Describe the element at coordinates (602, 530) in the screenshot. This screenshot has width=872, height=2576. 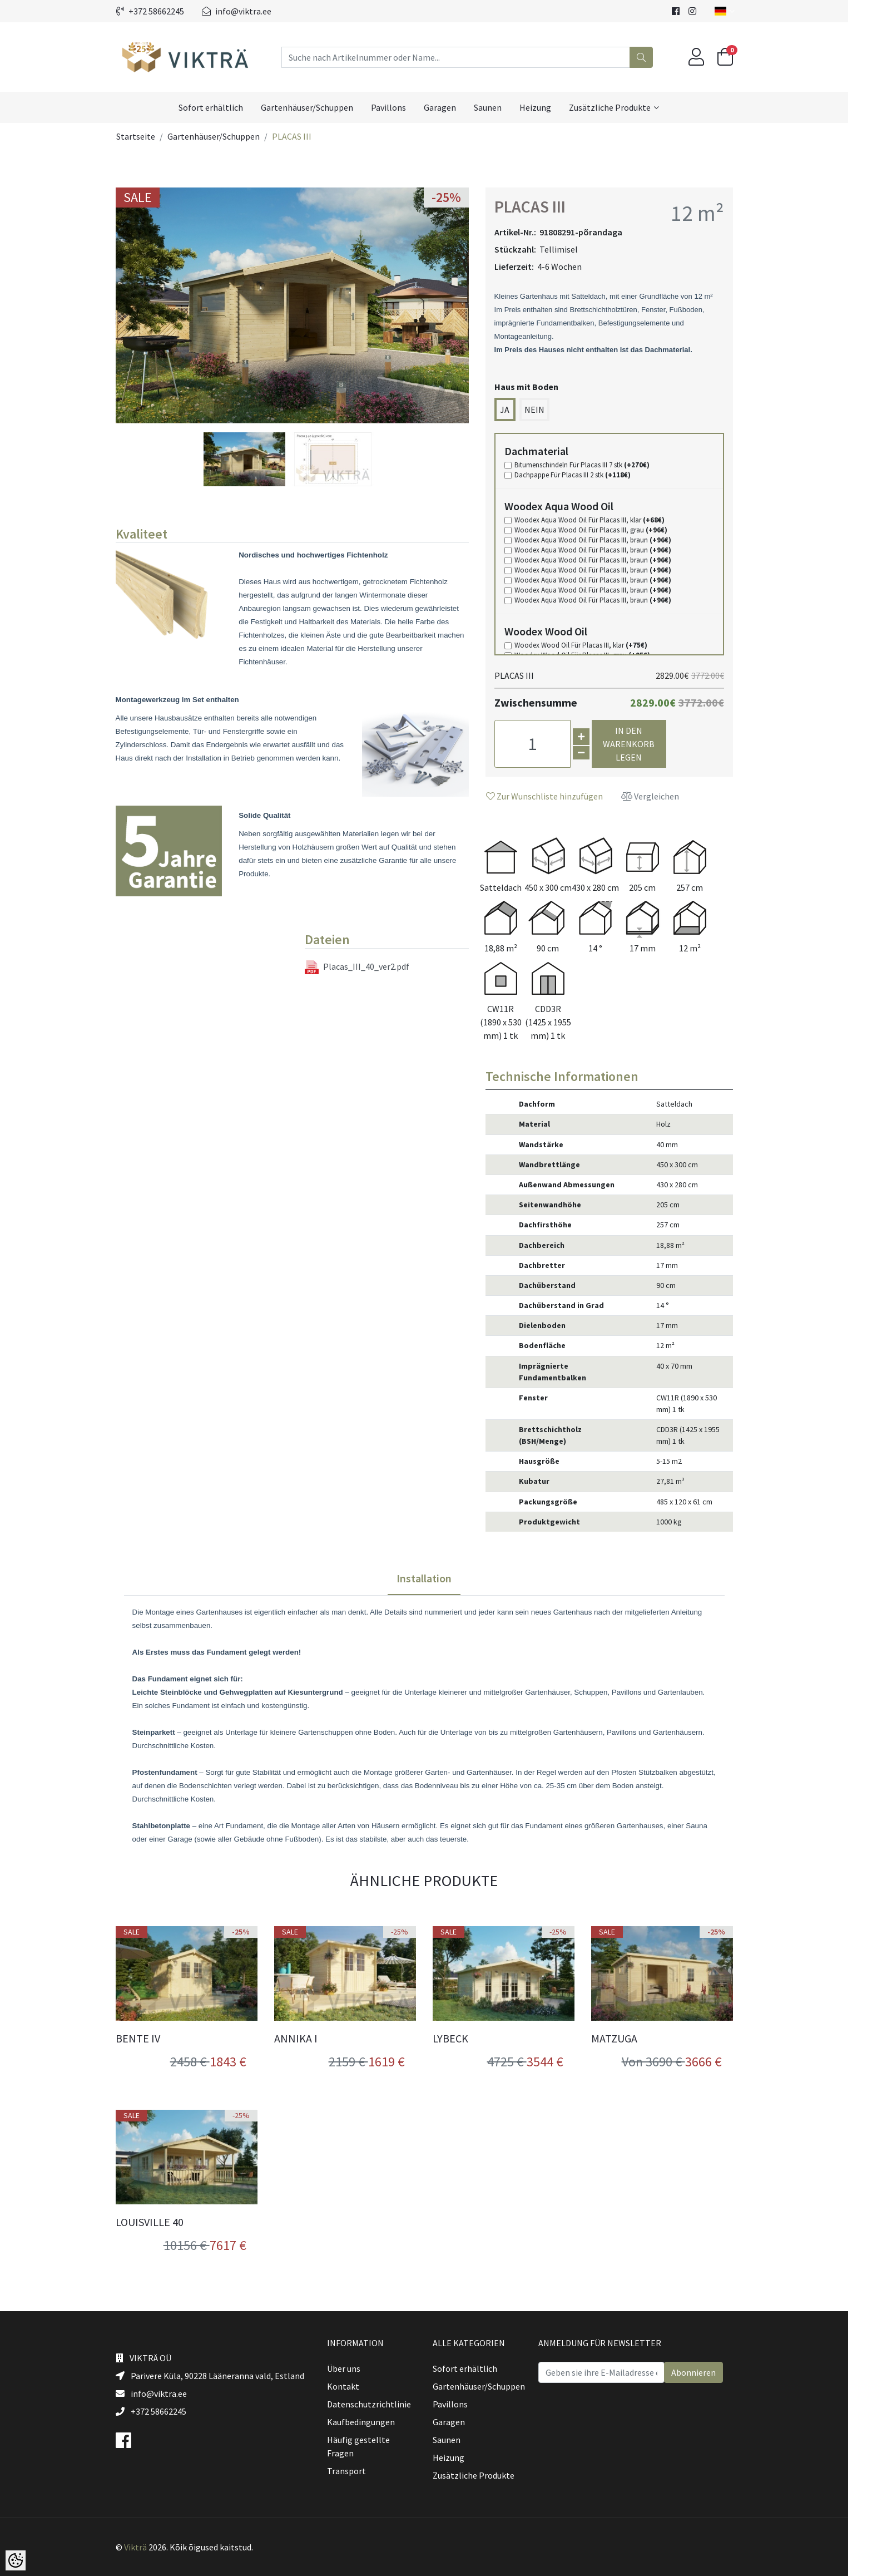
I see `Woodex Aqua Wood Oil Für Placas III, grau` at that location.